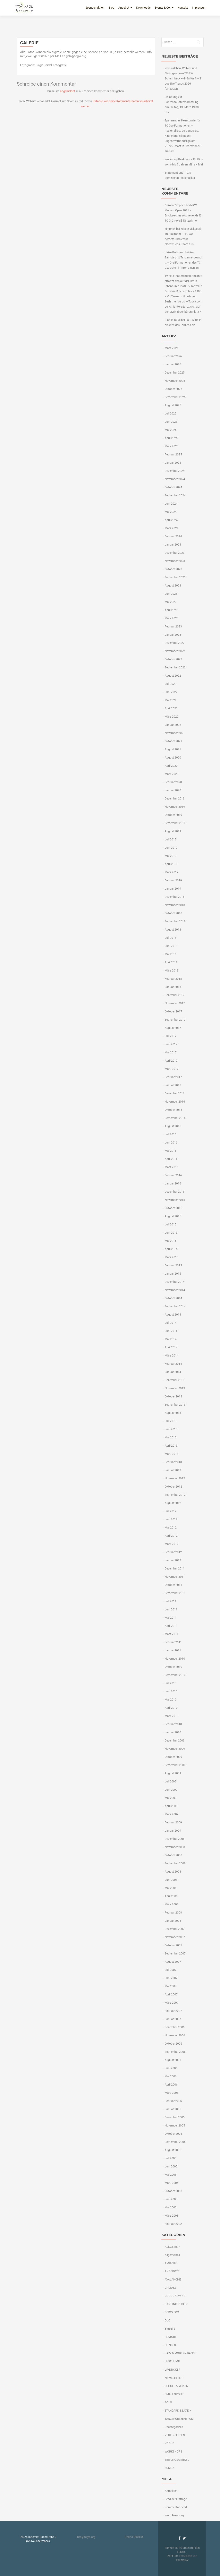 This screenshot has width=220, height=2576. Describe the element at coordinates (173, 1265) in the screenshot. I see `Februar 2015` at that location.